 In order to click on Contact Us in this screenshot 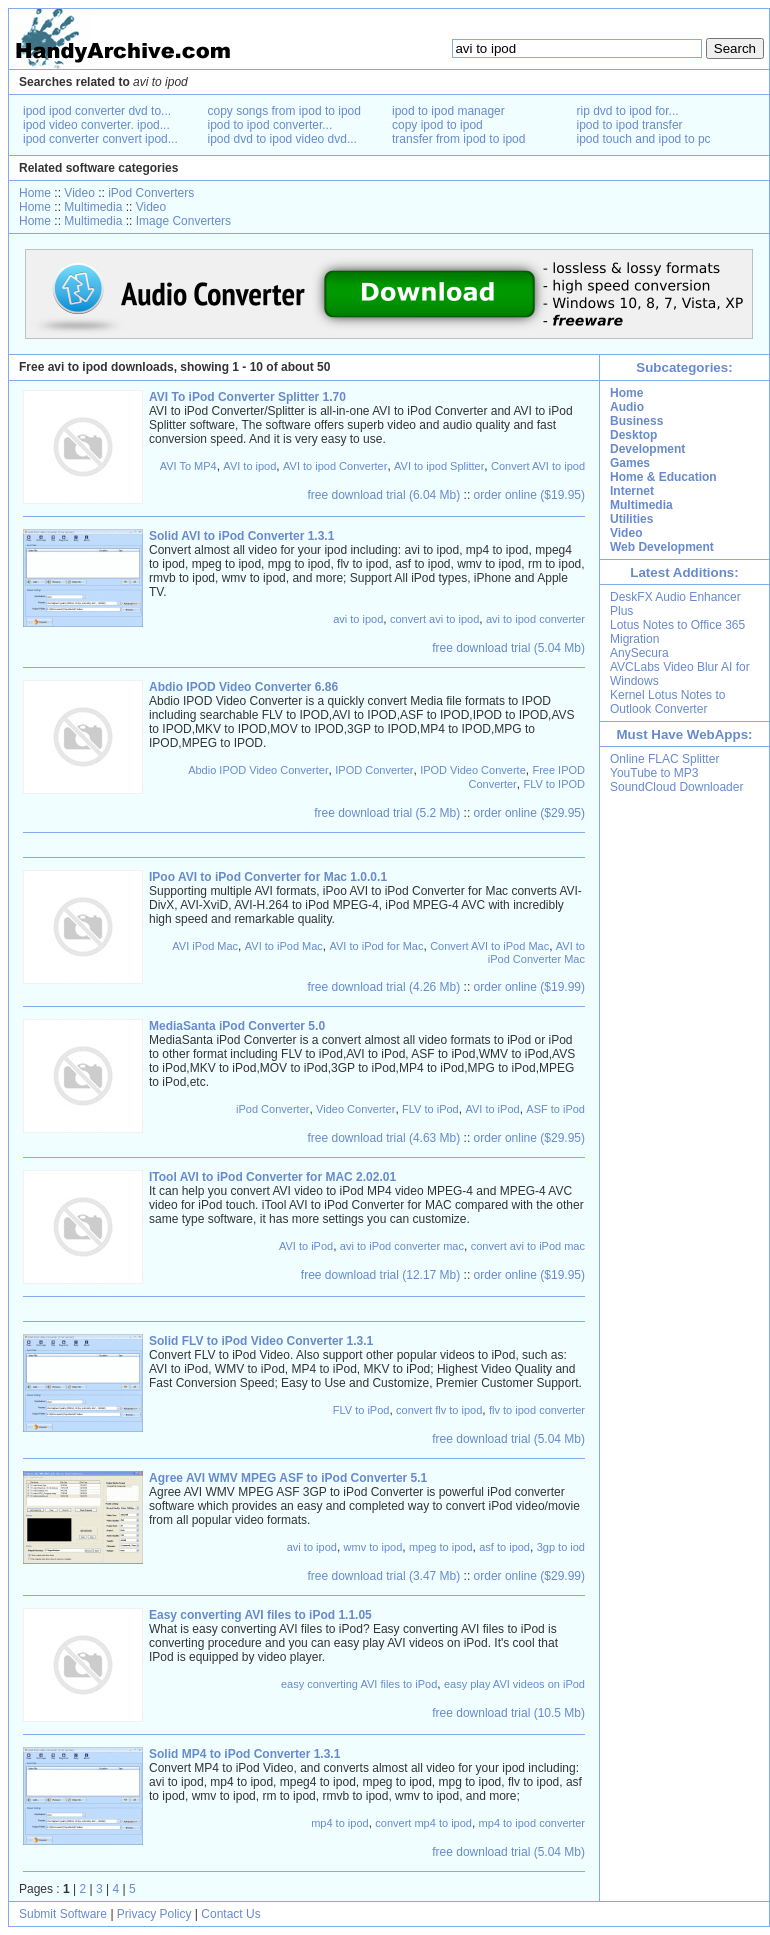, I will do `click(230, 1914)`.